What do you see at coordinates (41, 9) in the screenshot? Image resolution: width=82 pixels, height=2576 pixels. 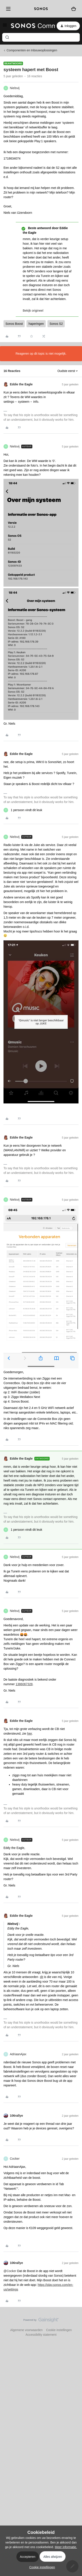 I see `[sonoslogocopy]` at bounding box center [41, 9].